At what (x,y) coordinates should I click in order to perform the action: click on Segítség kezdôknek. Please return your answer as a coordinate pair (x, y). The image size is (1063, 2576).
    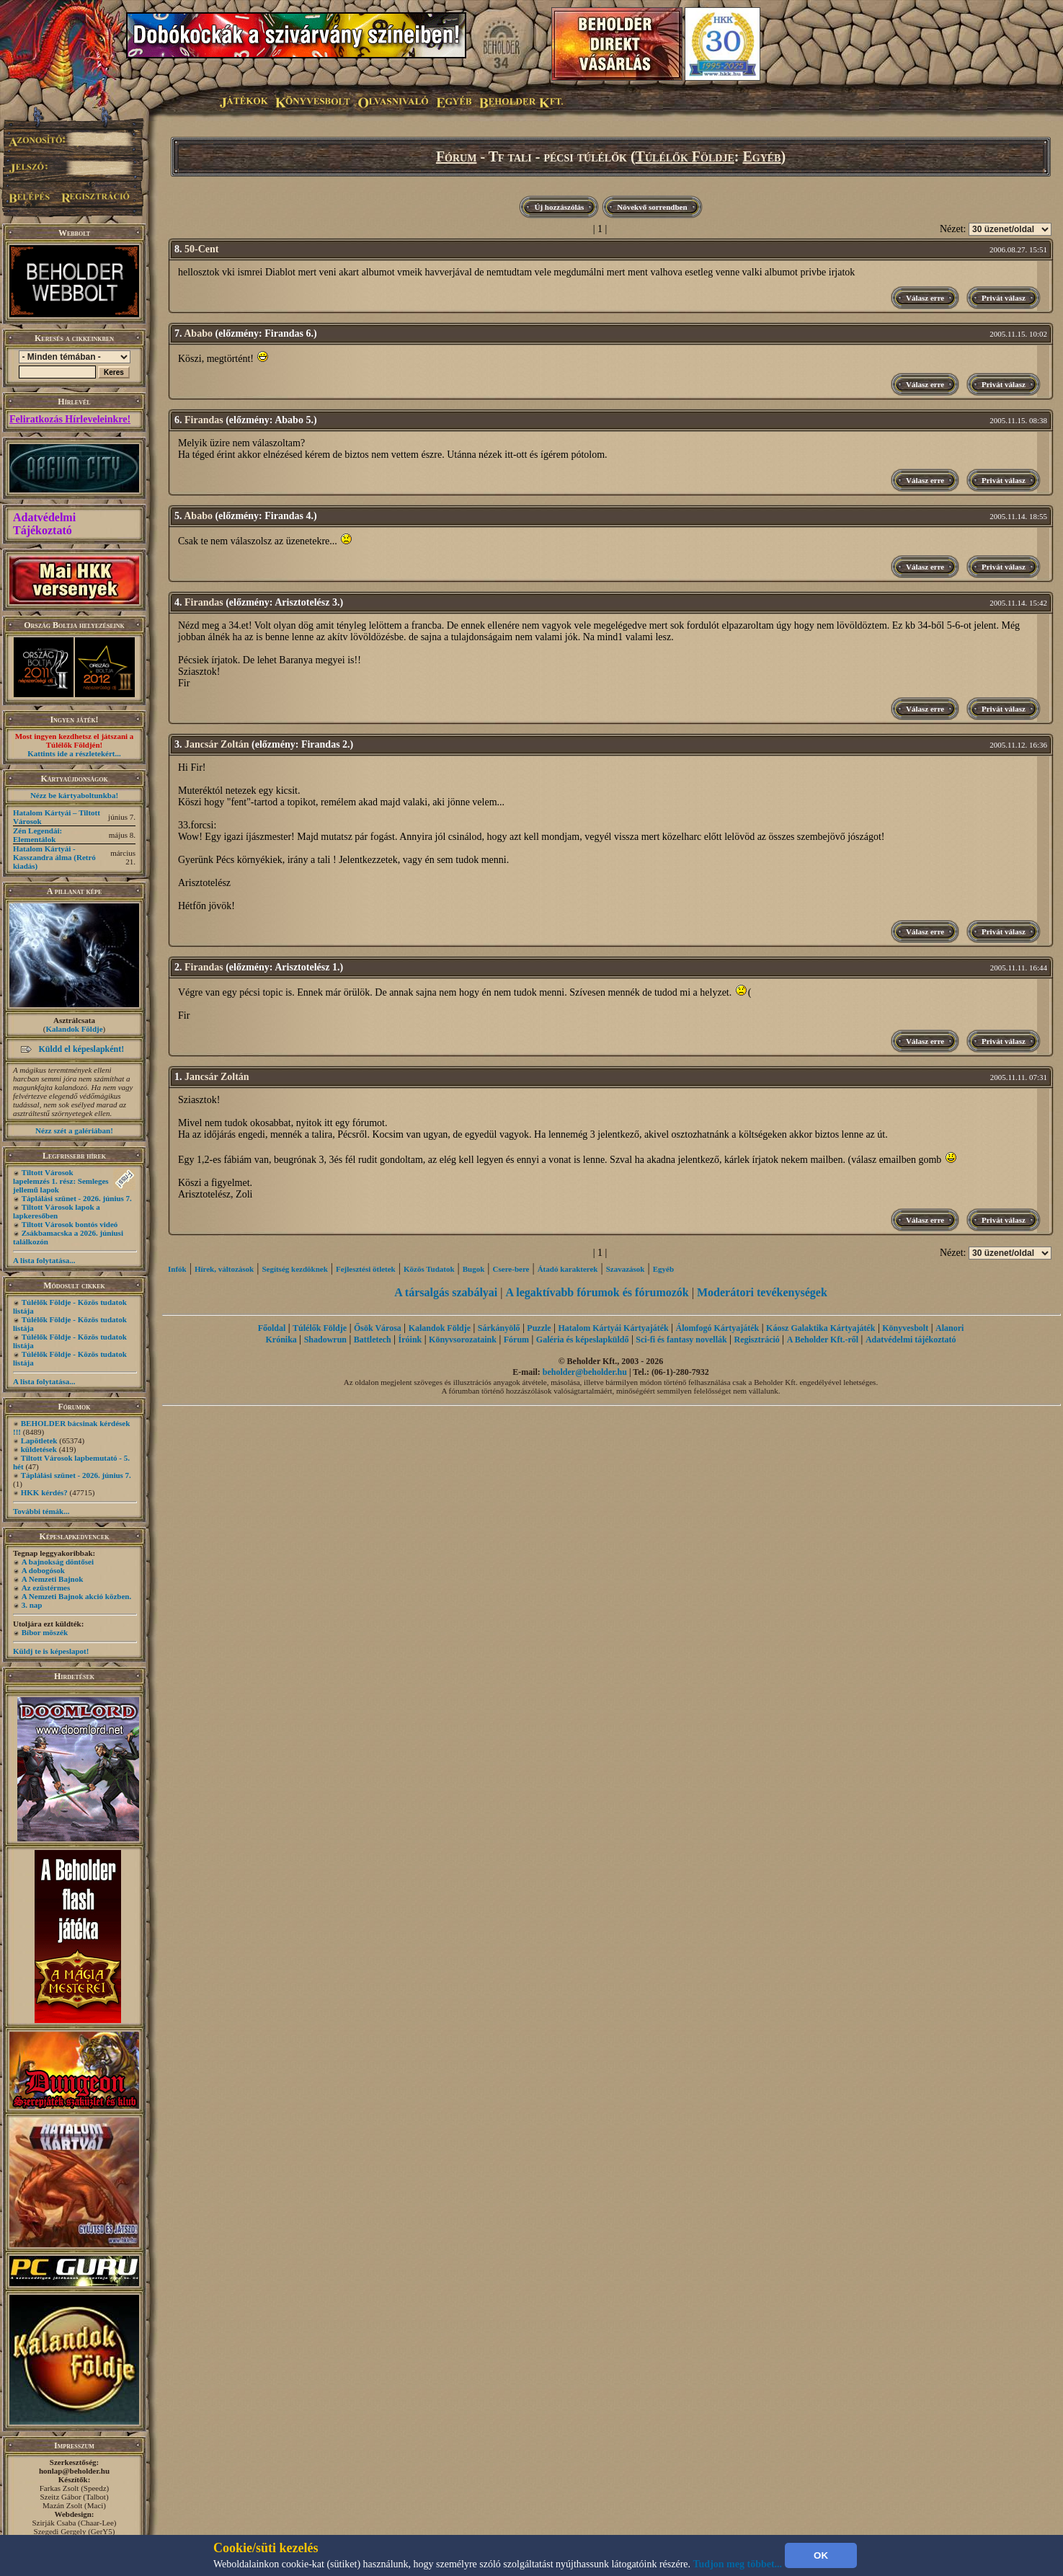
    Looking at the image, I should click on (294, 1269).